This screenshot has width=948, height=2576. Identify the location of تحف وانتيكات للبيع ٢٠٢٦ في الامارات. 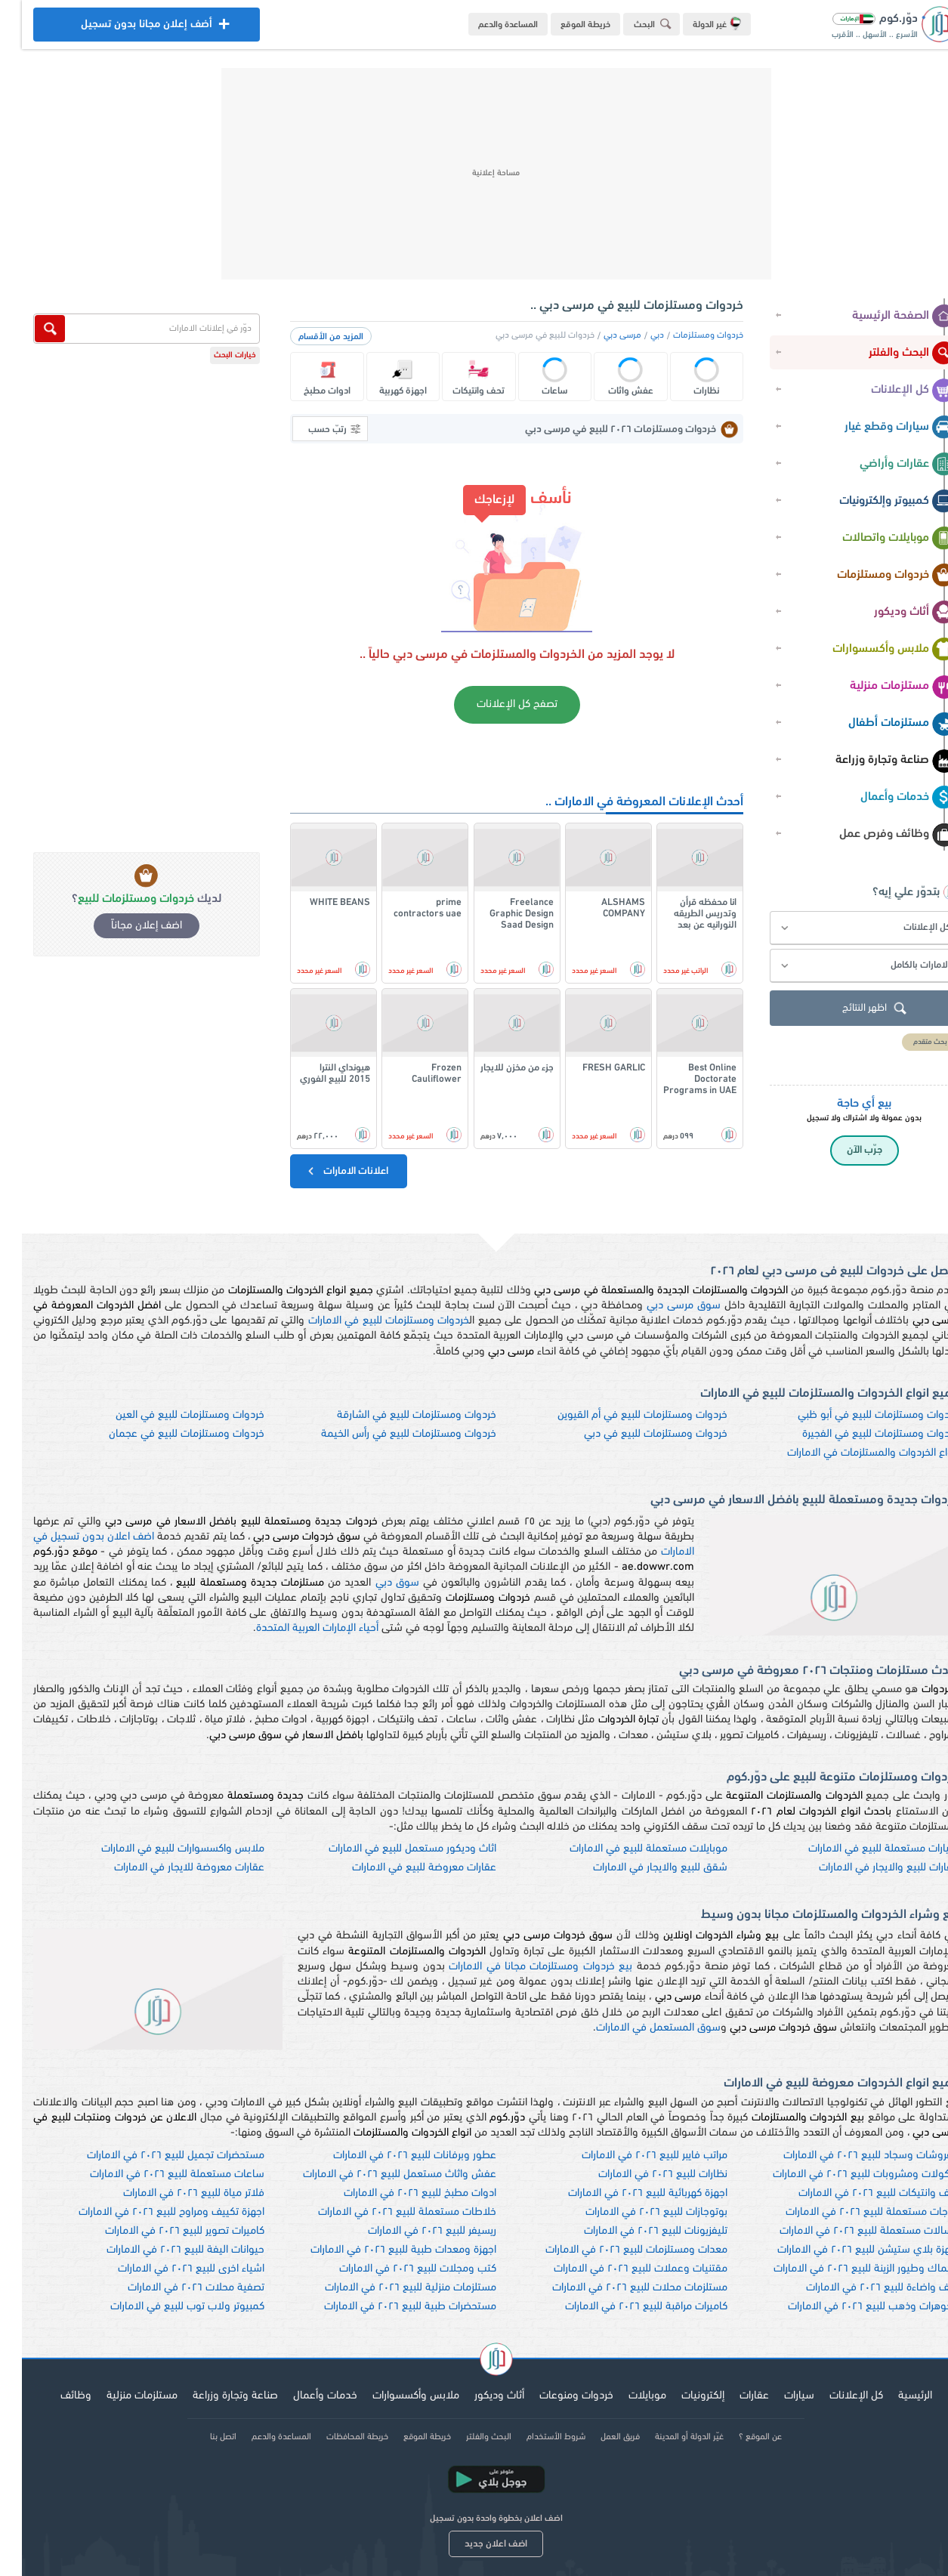
(857, 2193).